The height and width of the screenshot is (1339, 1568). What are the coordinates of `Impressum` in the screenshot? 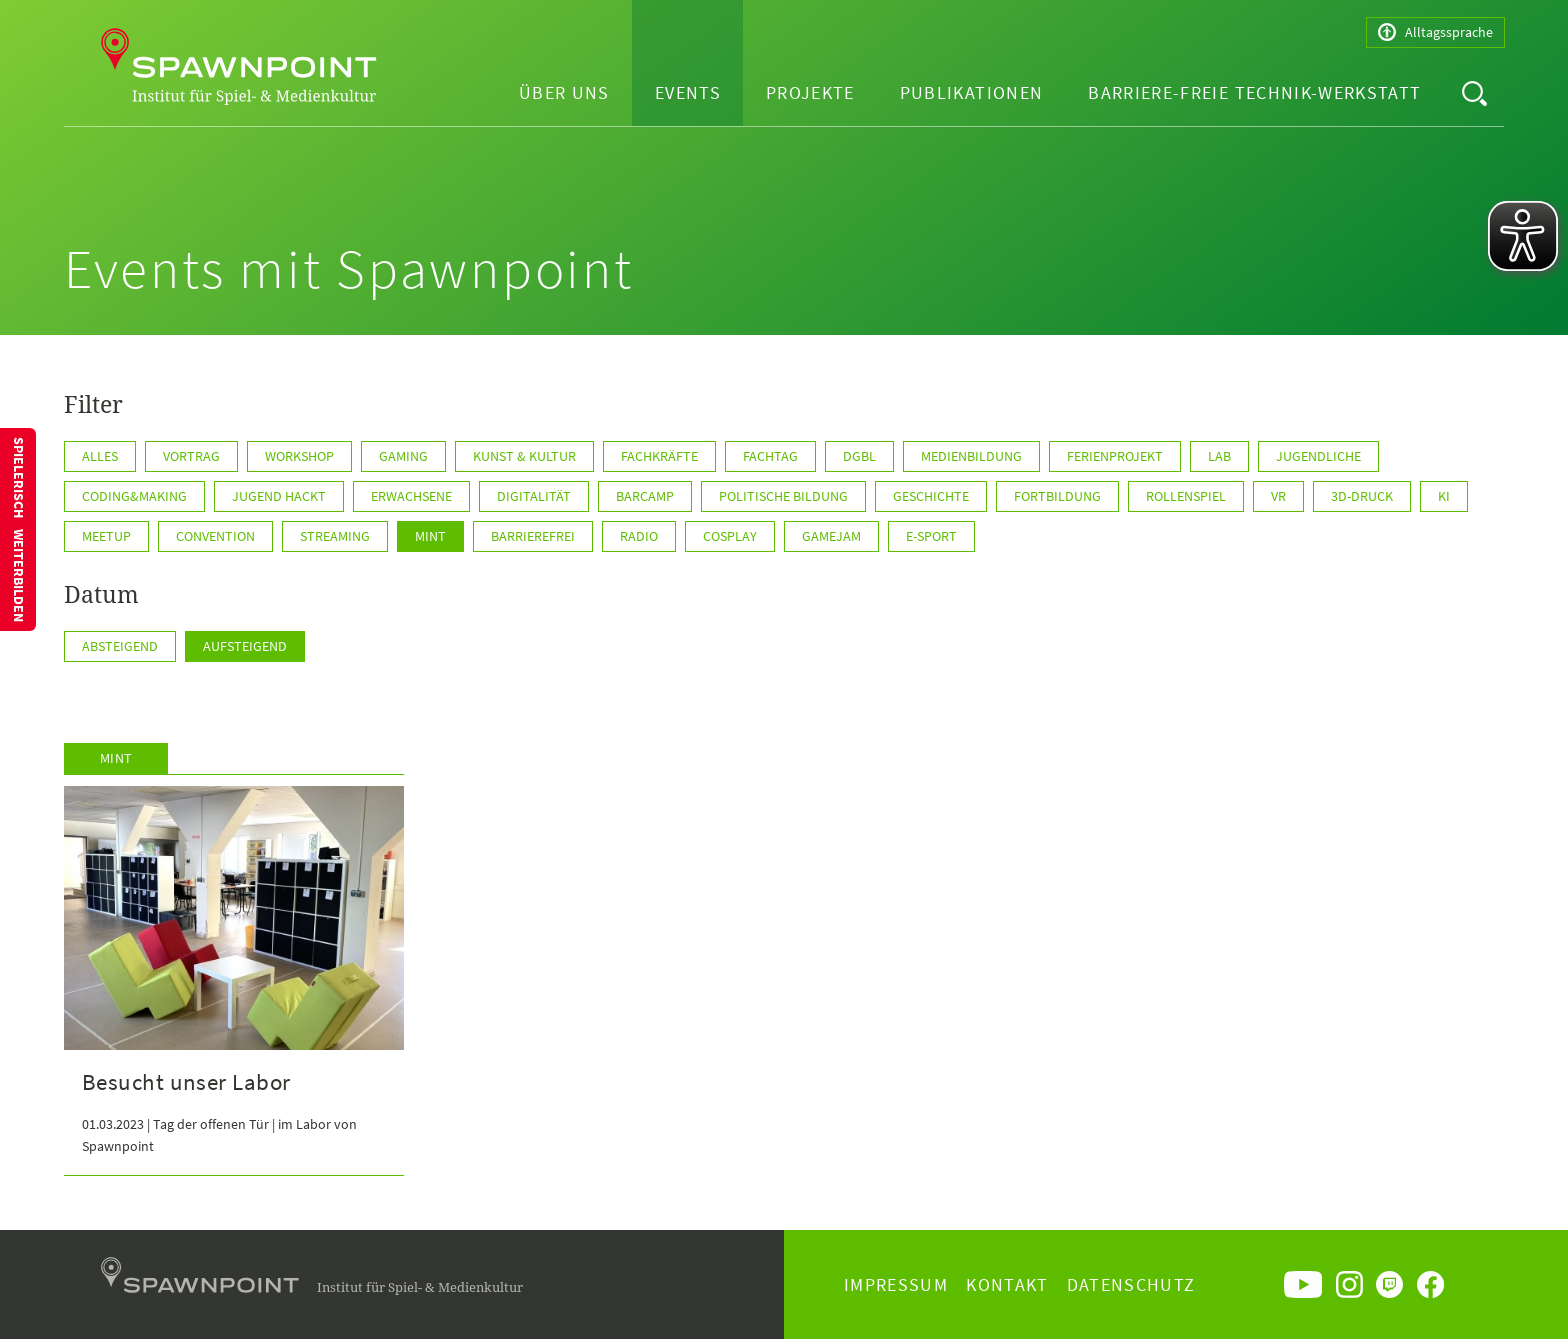 It's located at (896, 1284).